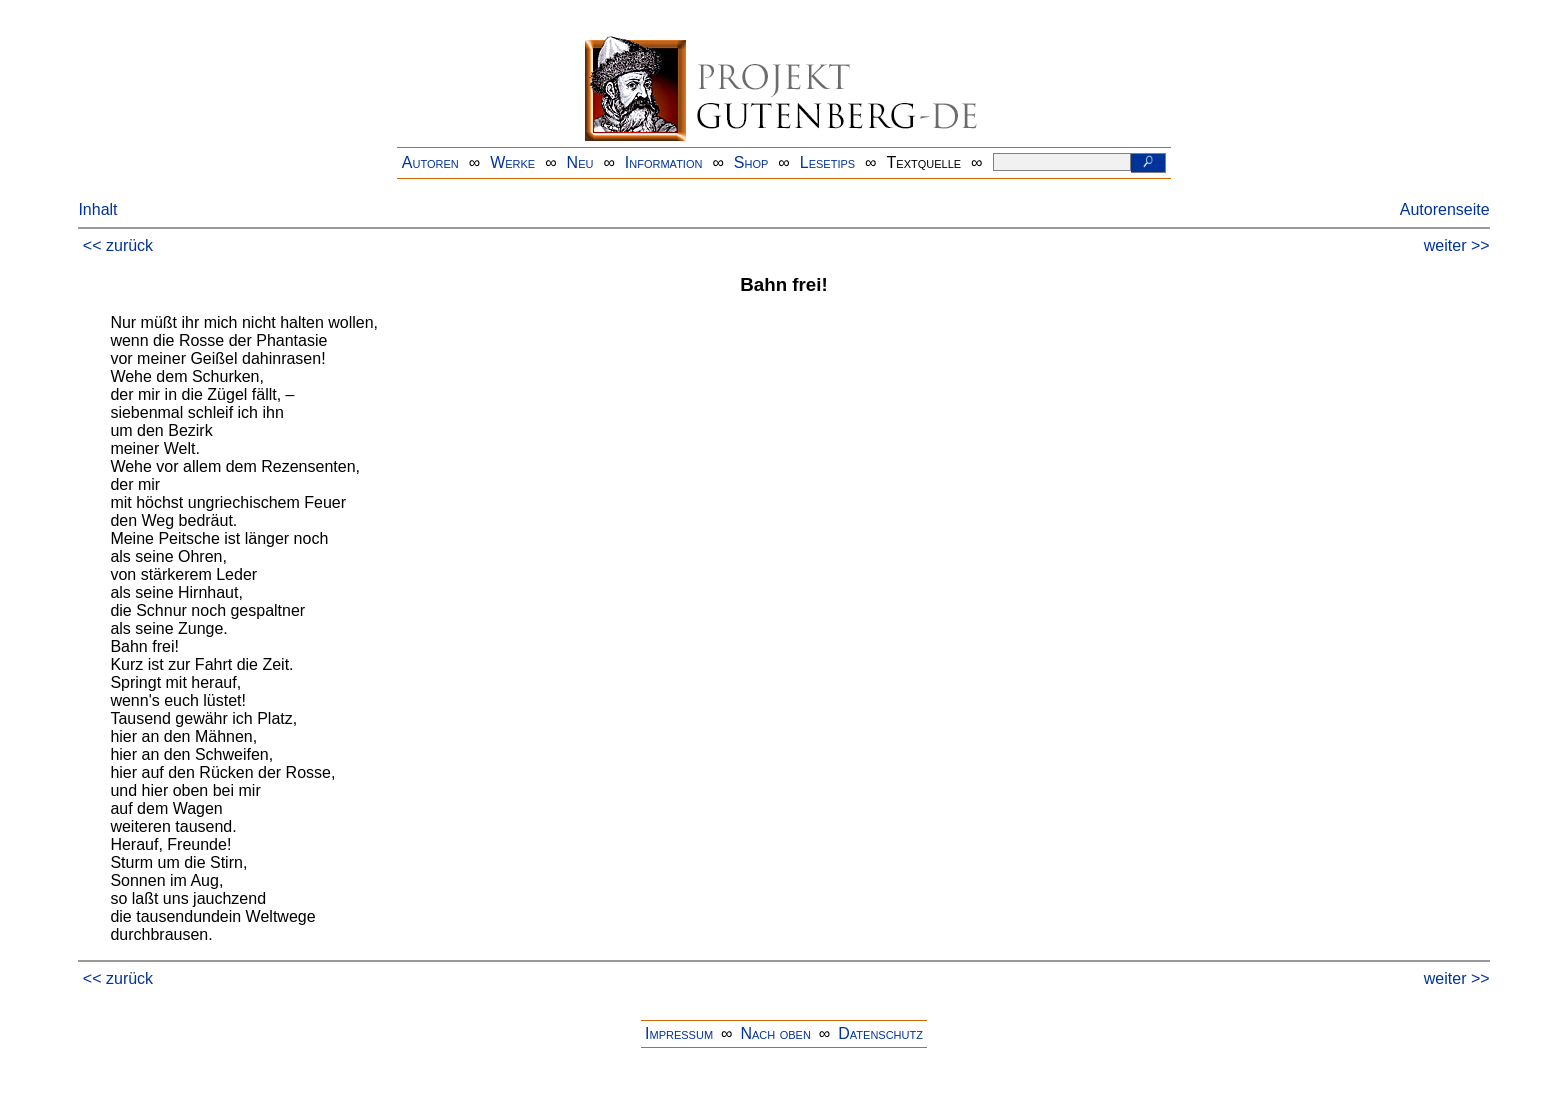  What do you see at coordinates (512, 162) in the screenshot?
I see `Werke` at bounding box center [512, 162].